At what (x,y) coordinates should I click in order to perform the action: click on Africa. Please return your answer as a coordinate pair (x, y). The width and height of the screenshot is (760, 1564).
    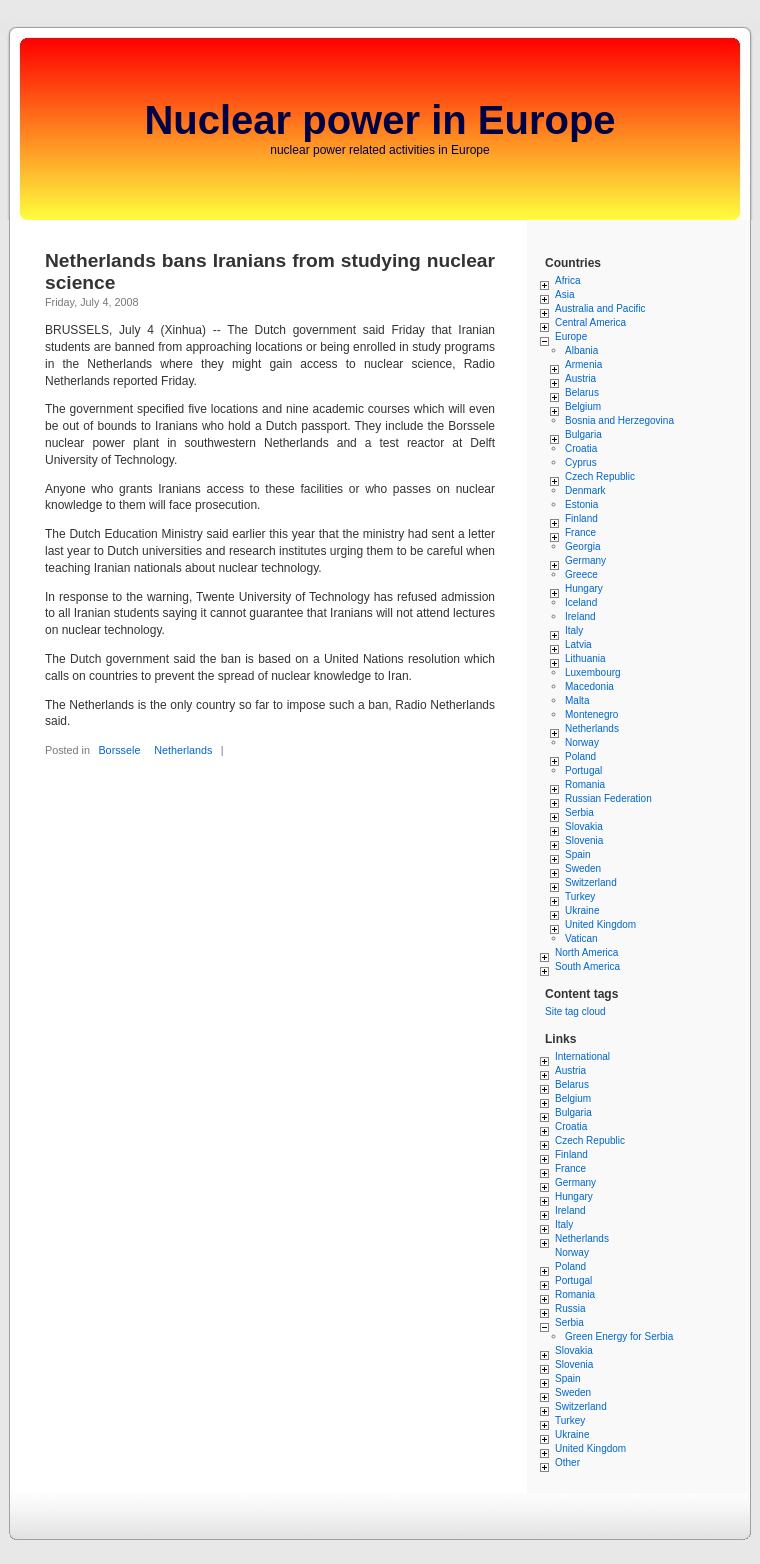
    Looking at the image, I should click on (568, 280).